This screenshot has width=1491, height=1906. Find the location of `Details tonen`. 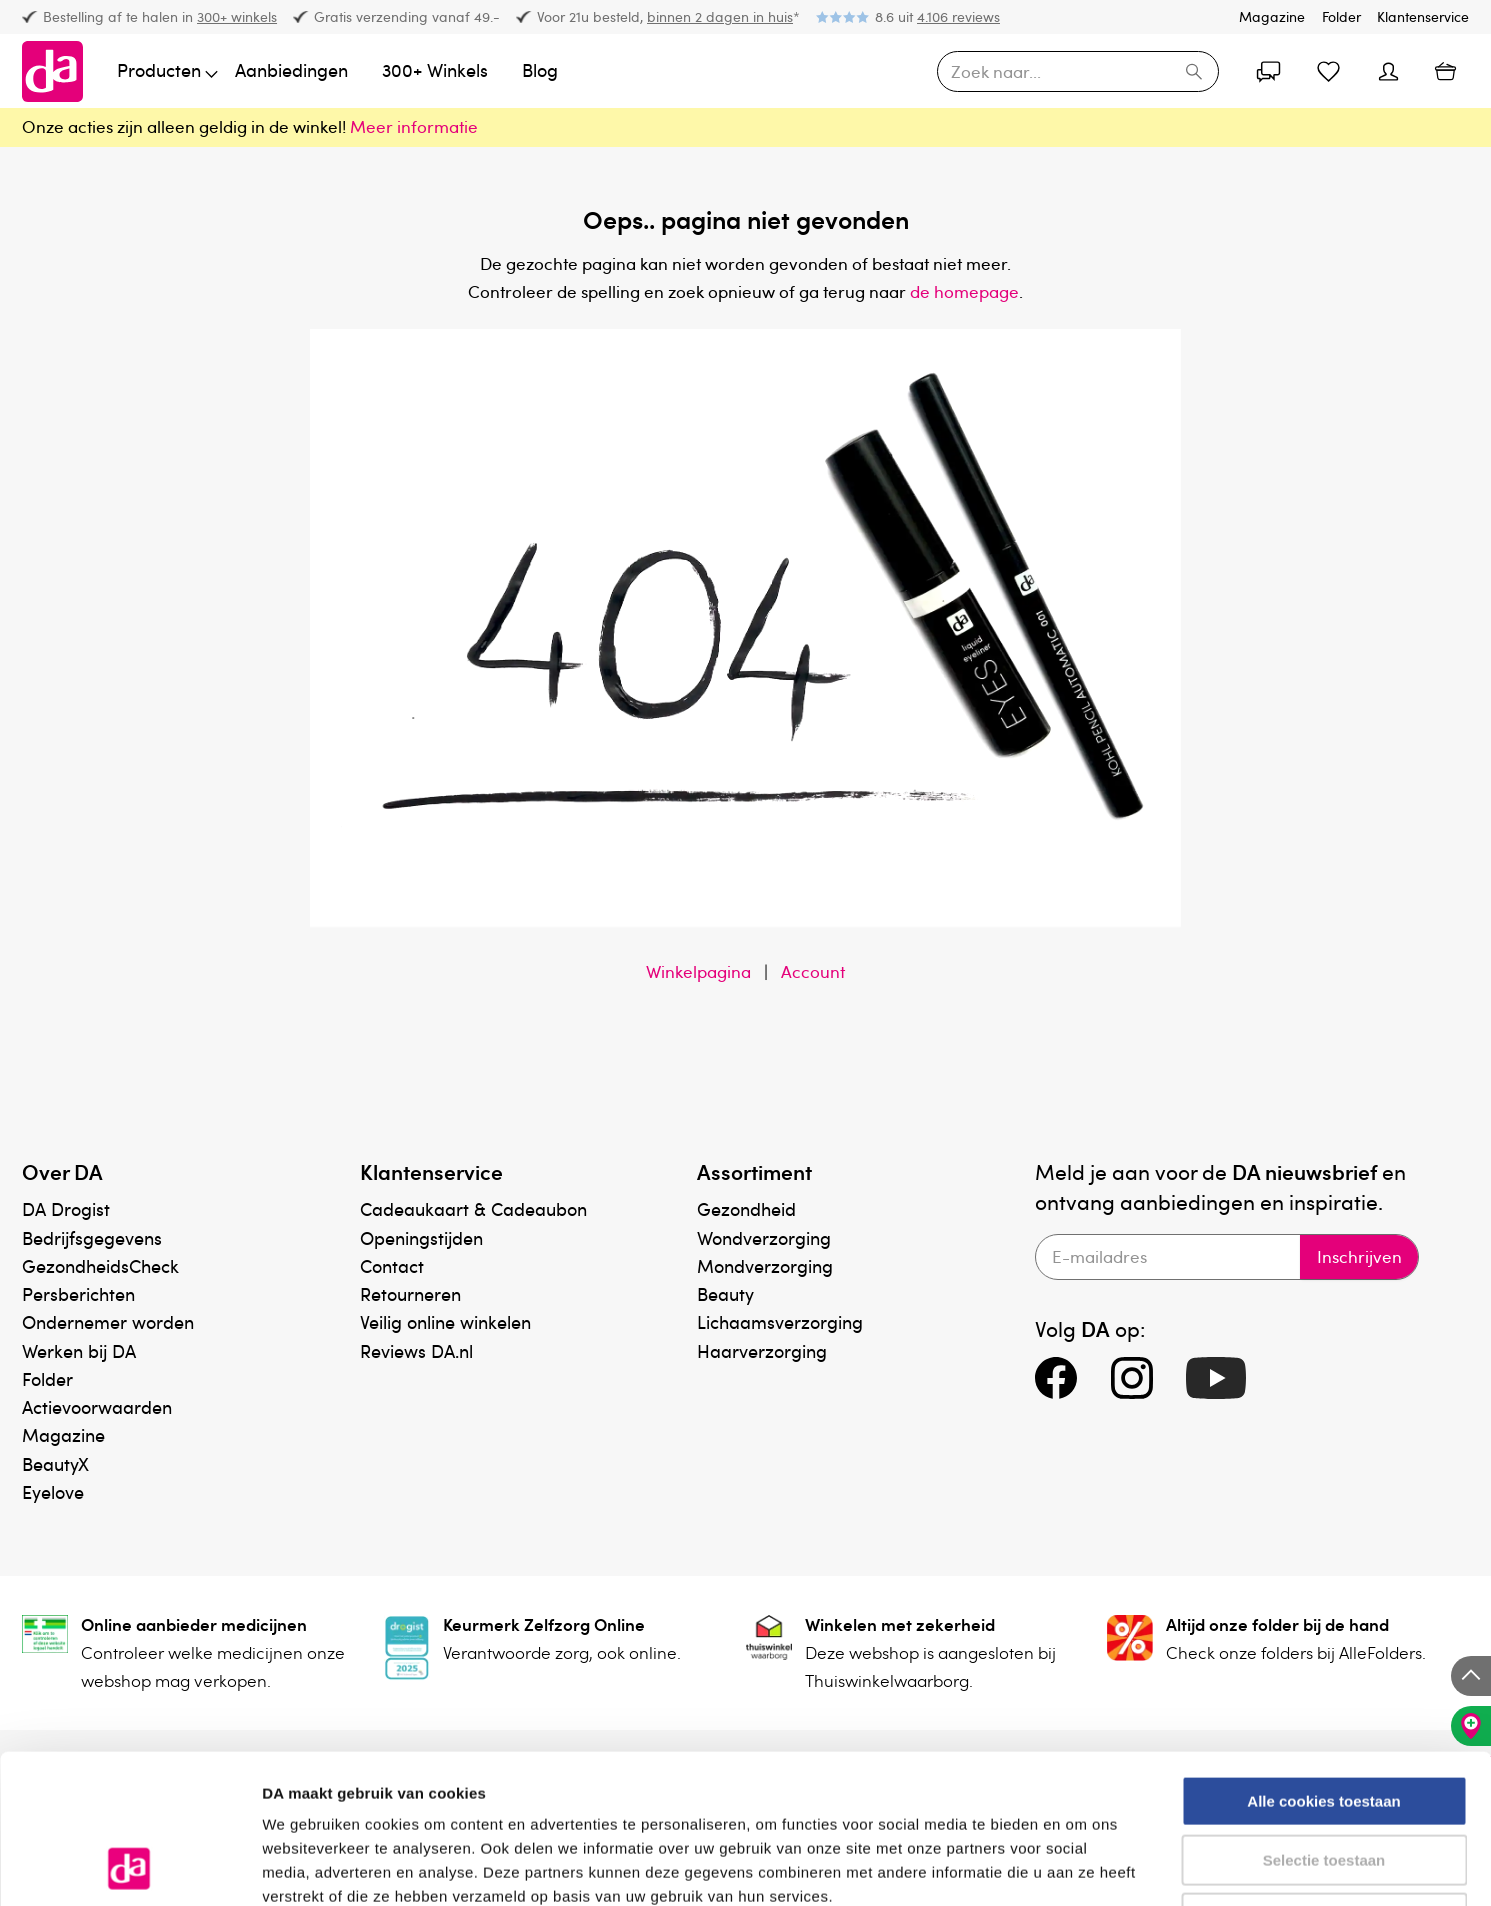

Details tonen is located at coordinates (1080, 1866).